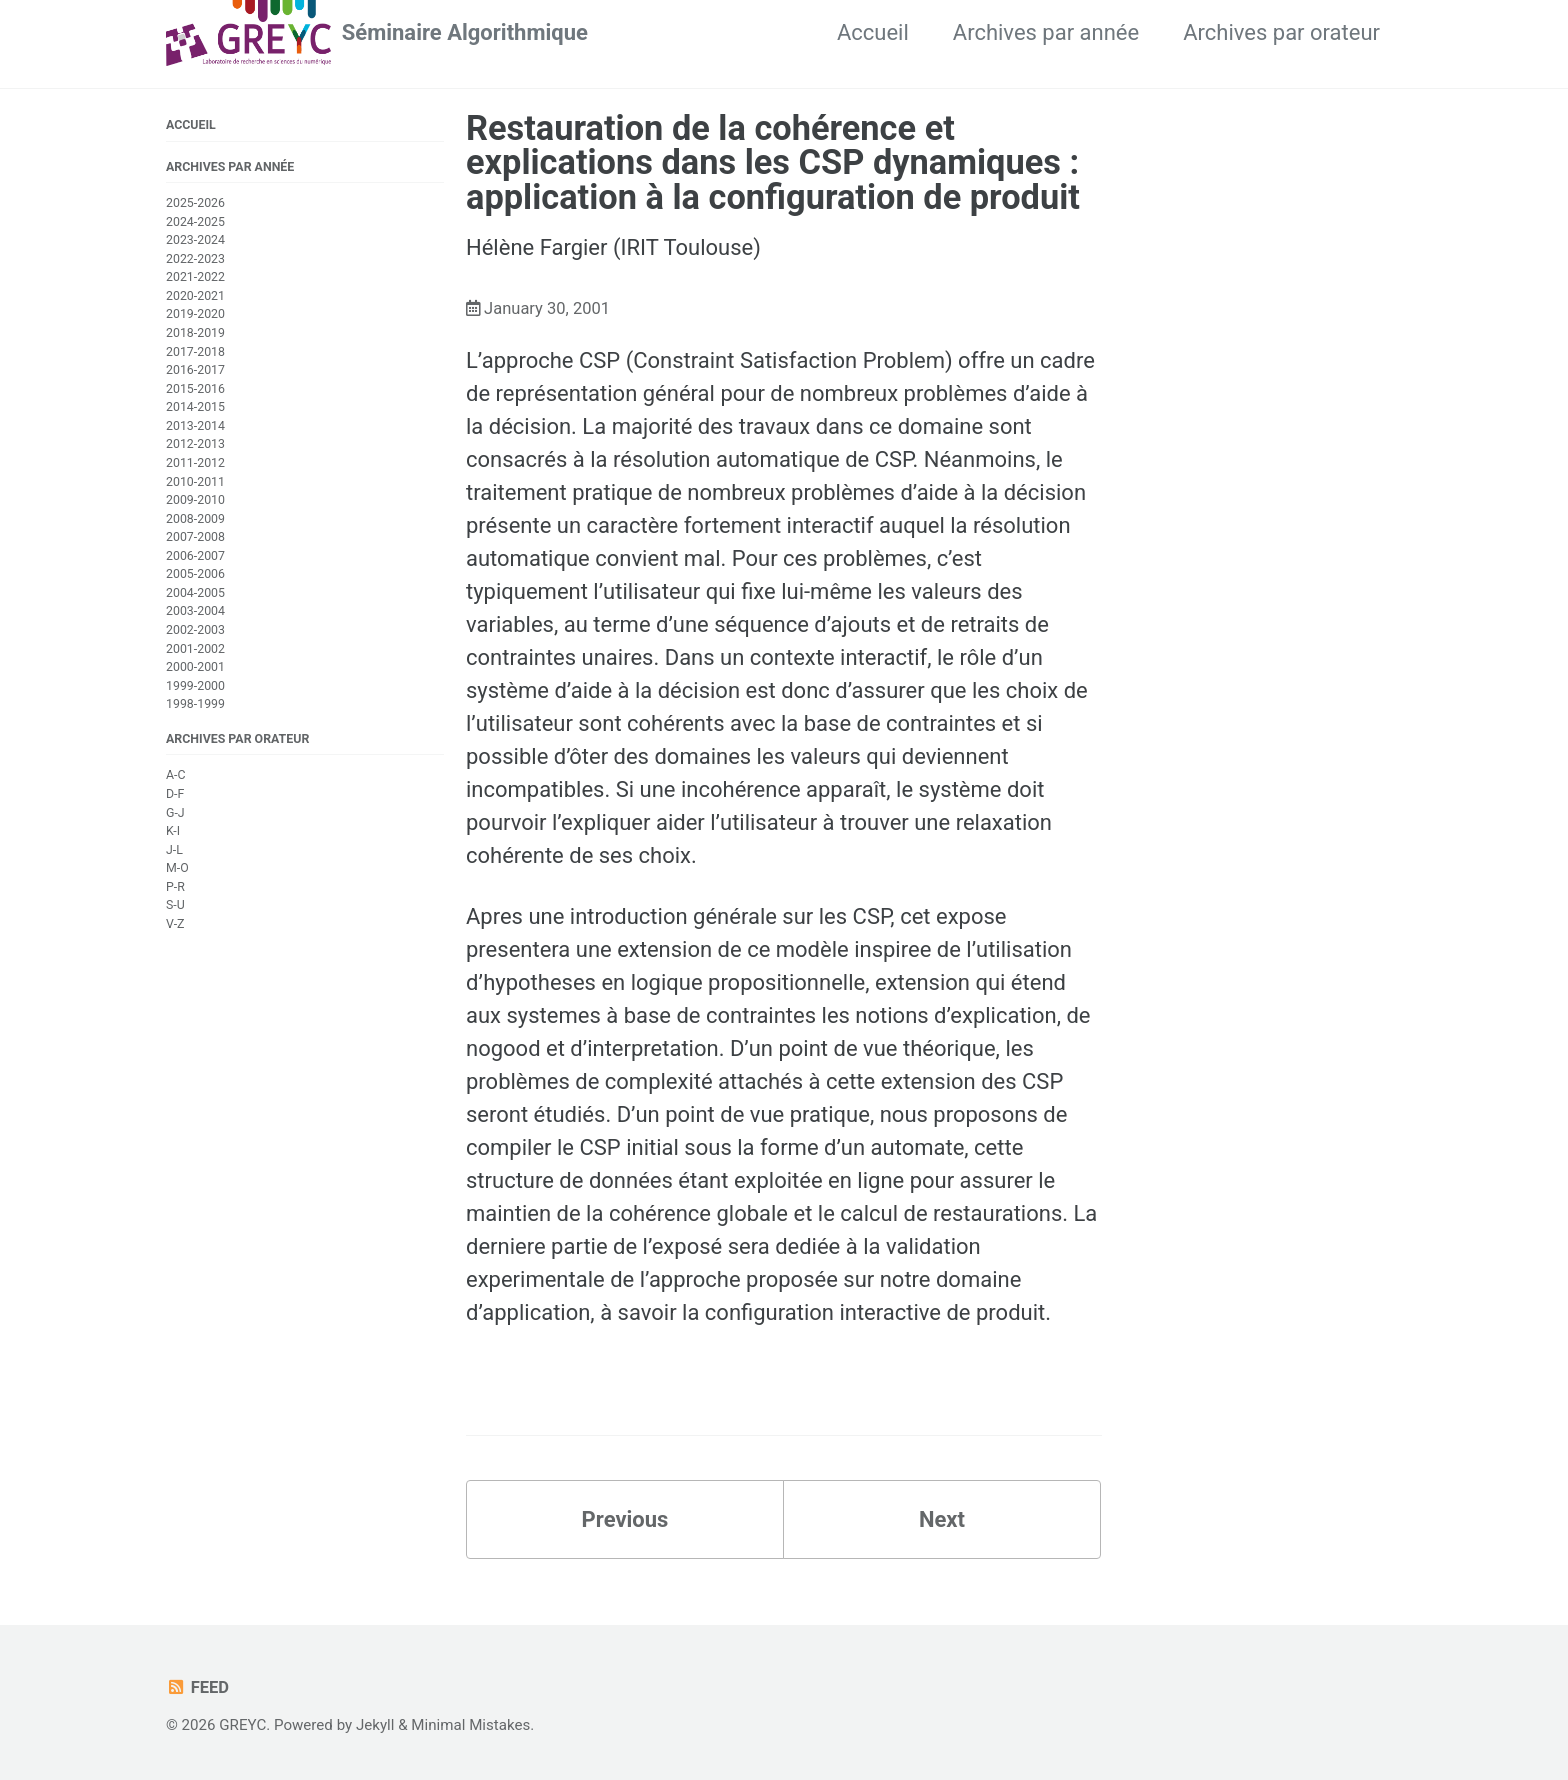  What do you see at coordinates (195, 500) in the screenshot?
I see `2009-2010` at bounding box center [195, 500].